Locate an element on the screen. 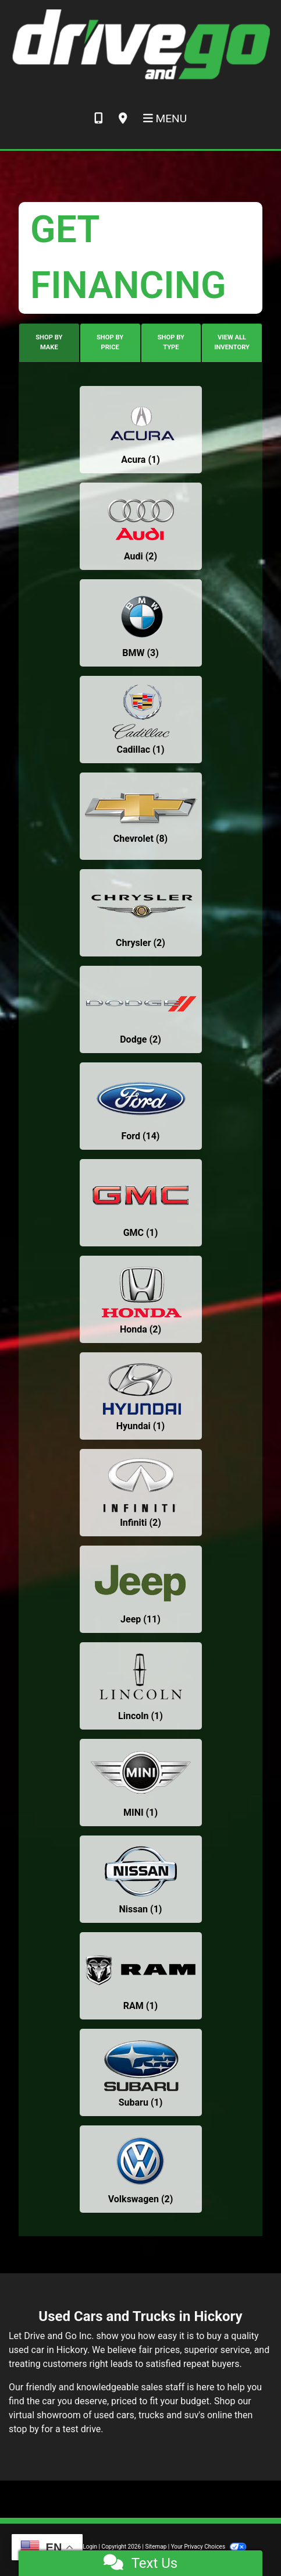 The height and width of the screenshot is (2576, 281). Your Privacy Choices is located at coordinates (208, 2546).